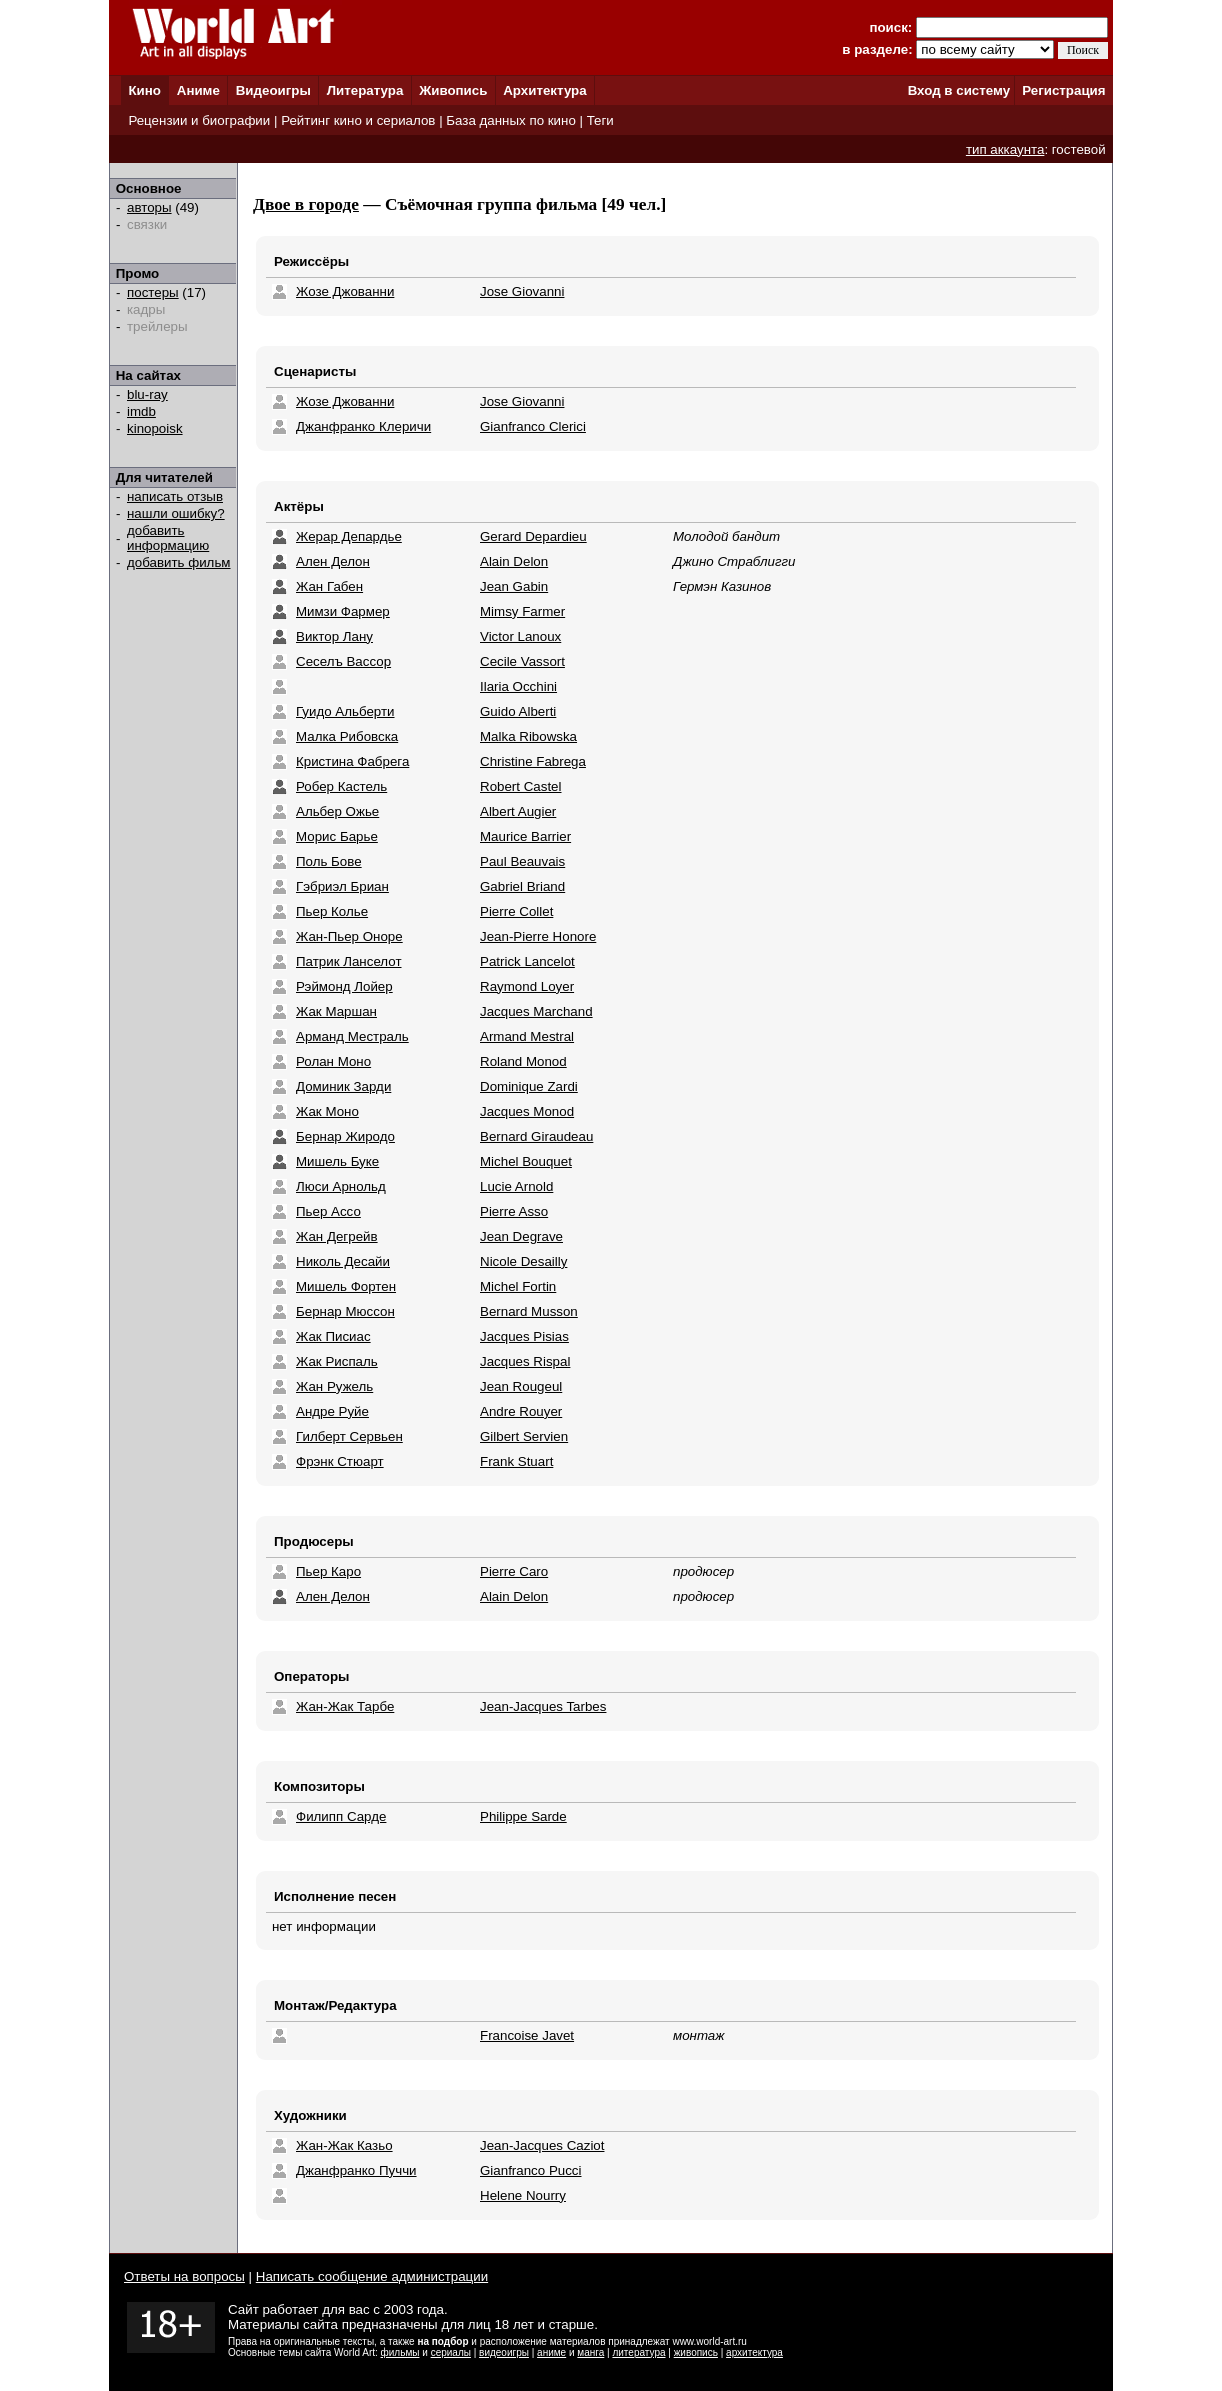 Image resolution: width=1222 pixels, height=2391 pixels. Describe the element at coordinates (144, 90) in the screenshot. I see `Кино` at that location.